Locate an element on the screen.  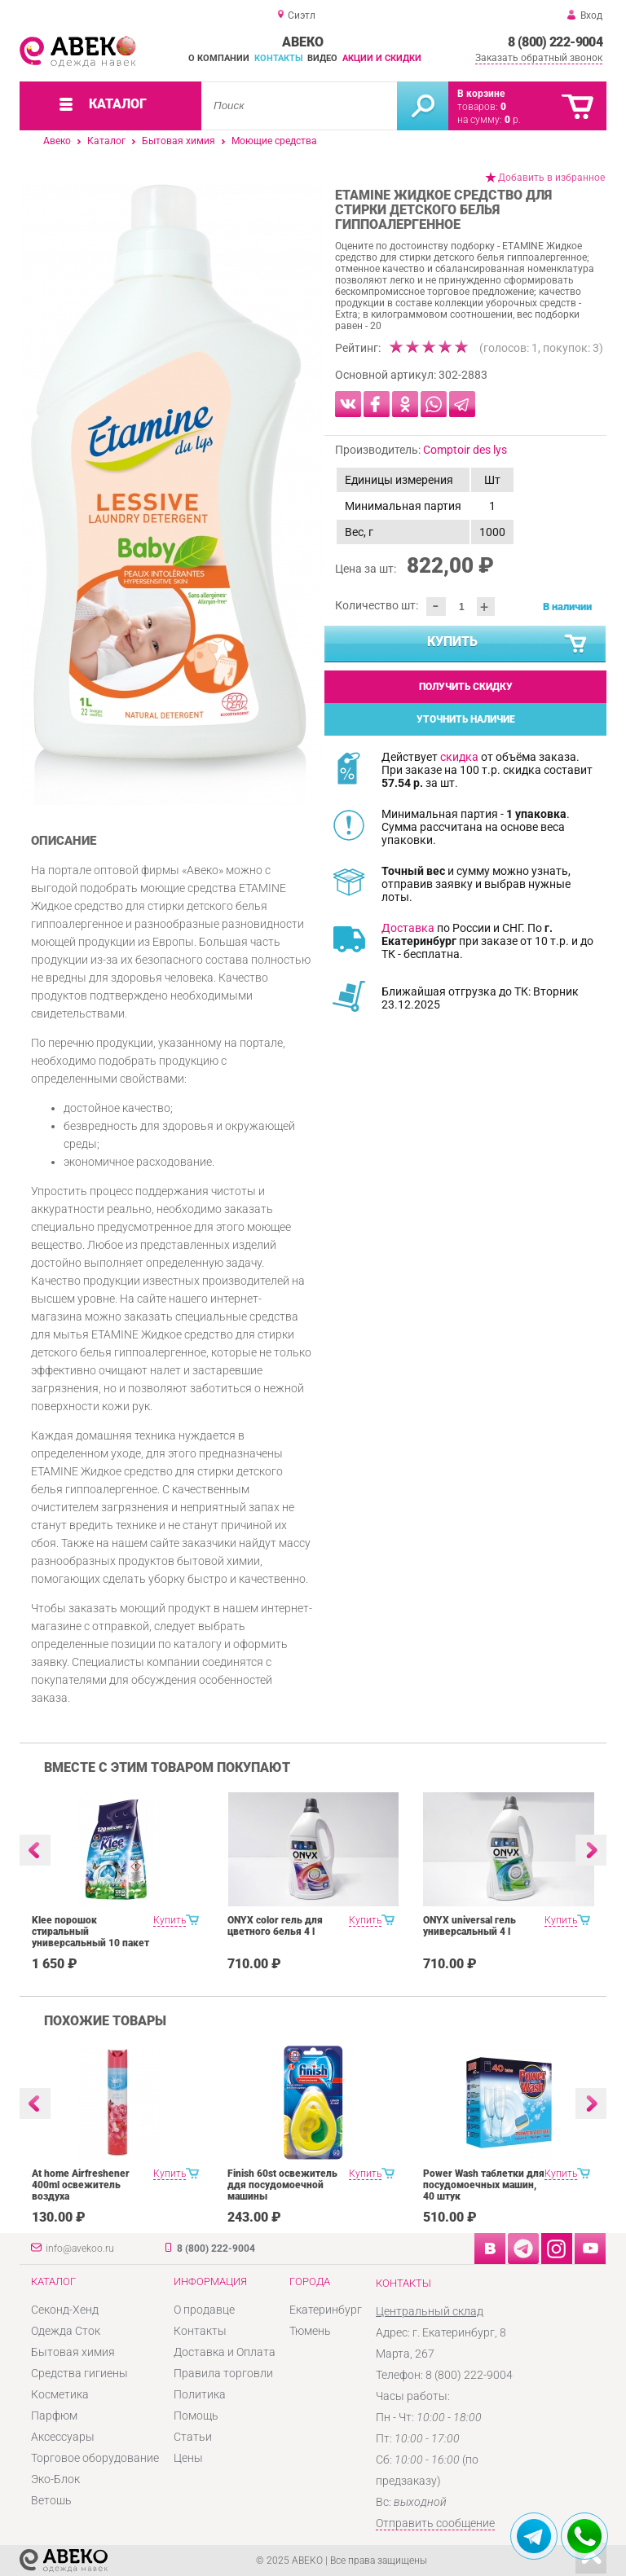
Косметика is located at coordinates (60, 2394).